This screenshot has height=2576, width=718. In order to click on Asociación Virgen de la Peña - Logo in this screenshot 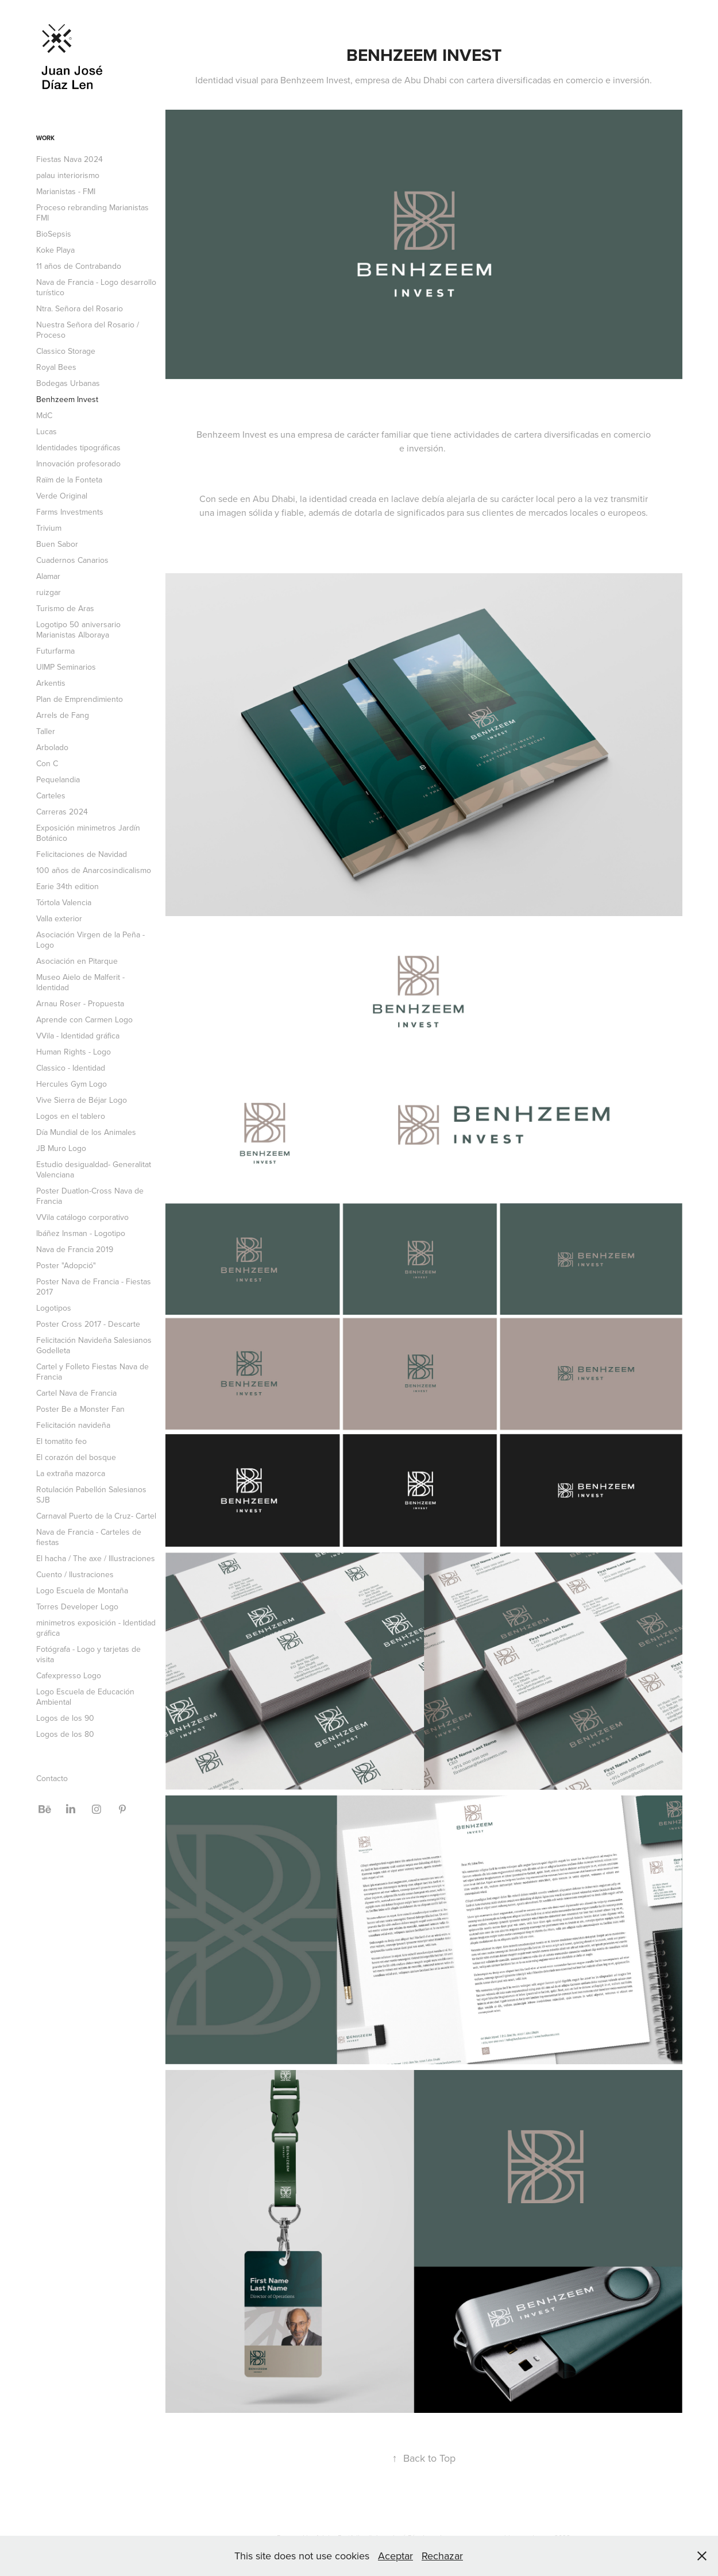, I will do `click(90, 940)`.